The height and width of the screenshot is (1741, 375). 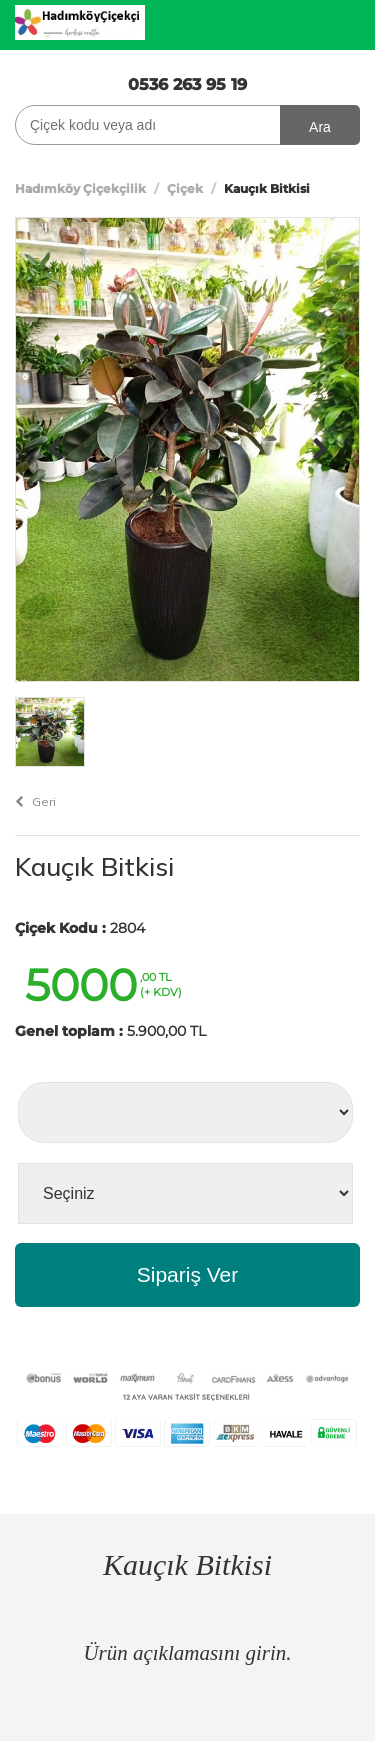 What do you see at coordinates (187, 84) in the screenshot?
I see `0536 263 95 19` at bounding box center [187, 84].